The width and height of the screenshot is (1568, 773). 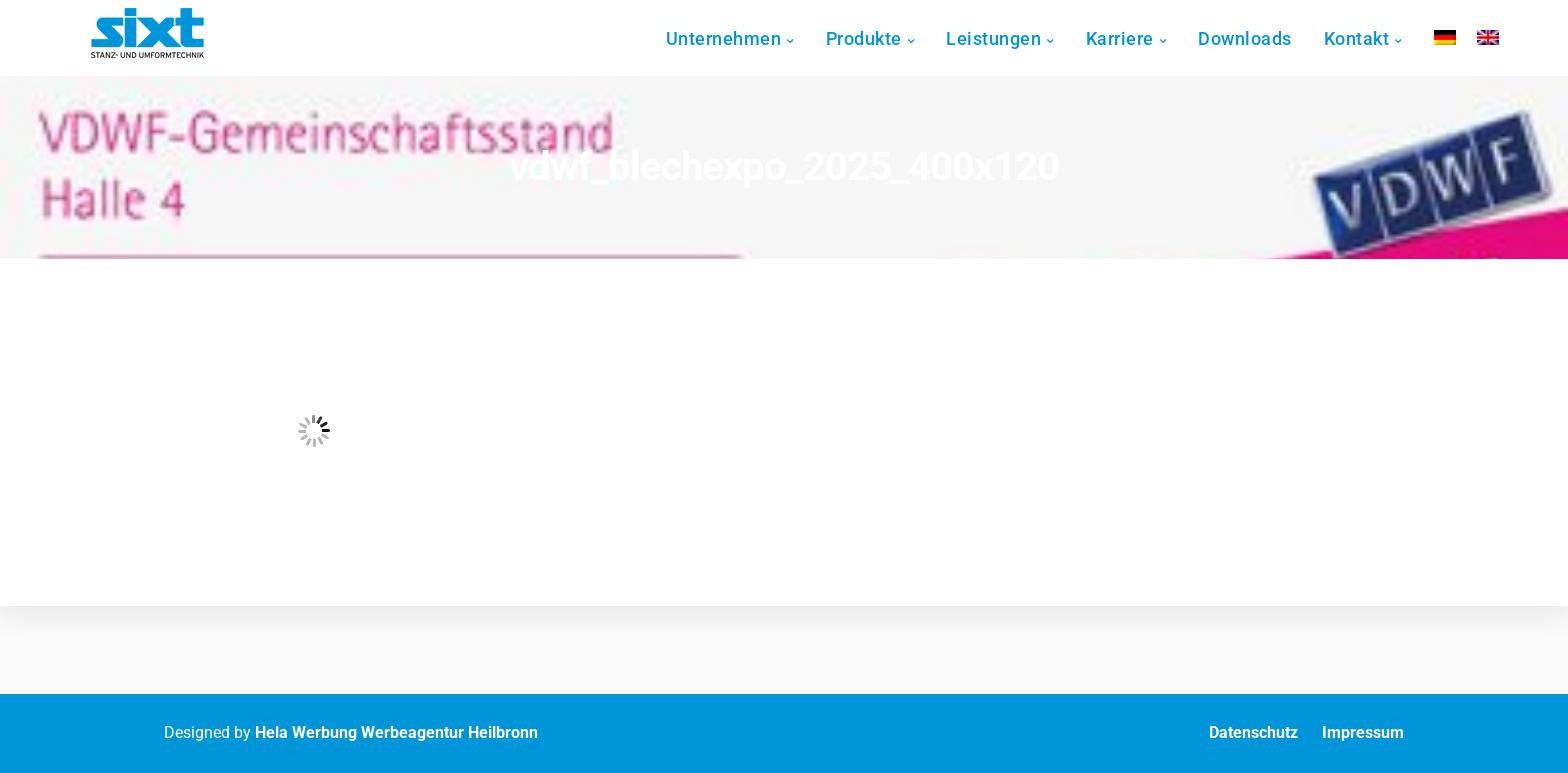 What do you see at coordinates (1253, 732) in the screenshot?
I see `Datenschutz` at bounding box center [1253, 732].